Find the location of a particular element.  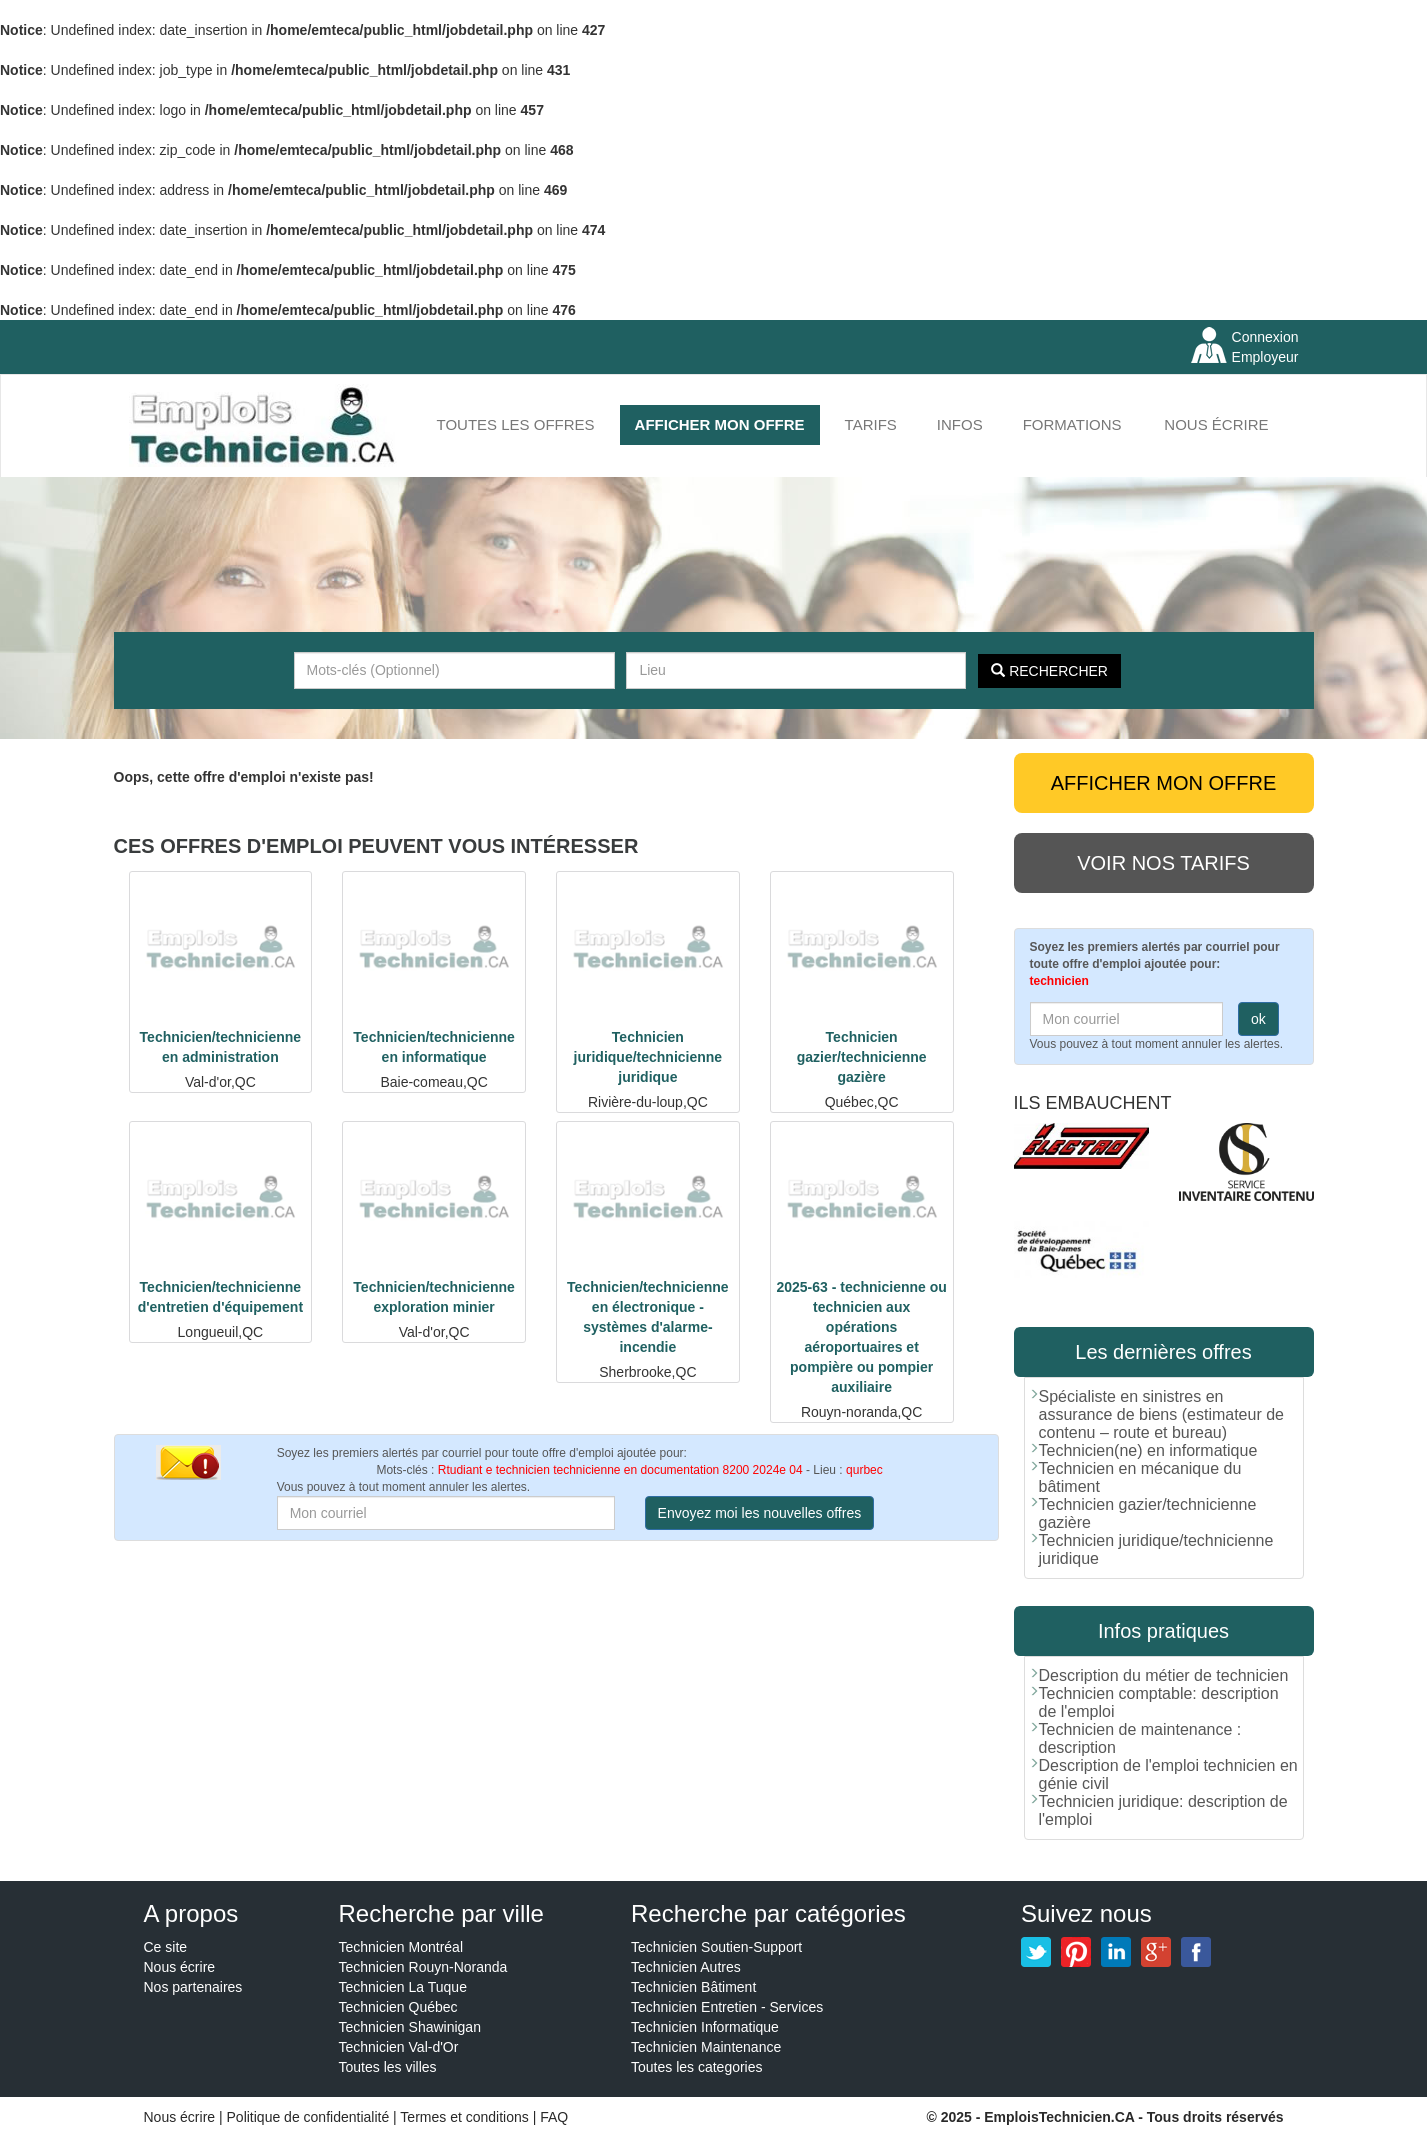

Description du métier de technicien is located at coordinates (1164, 1675).